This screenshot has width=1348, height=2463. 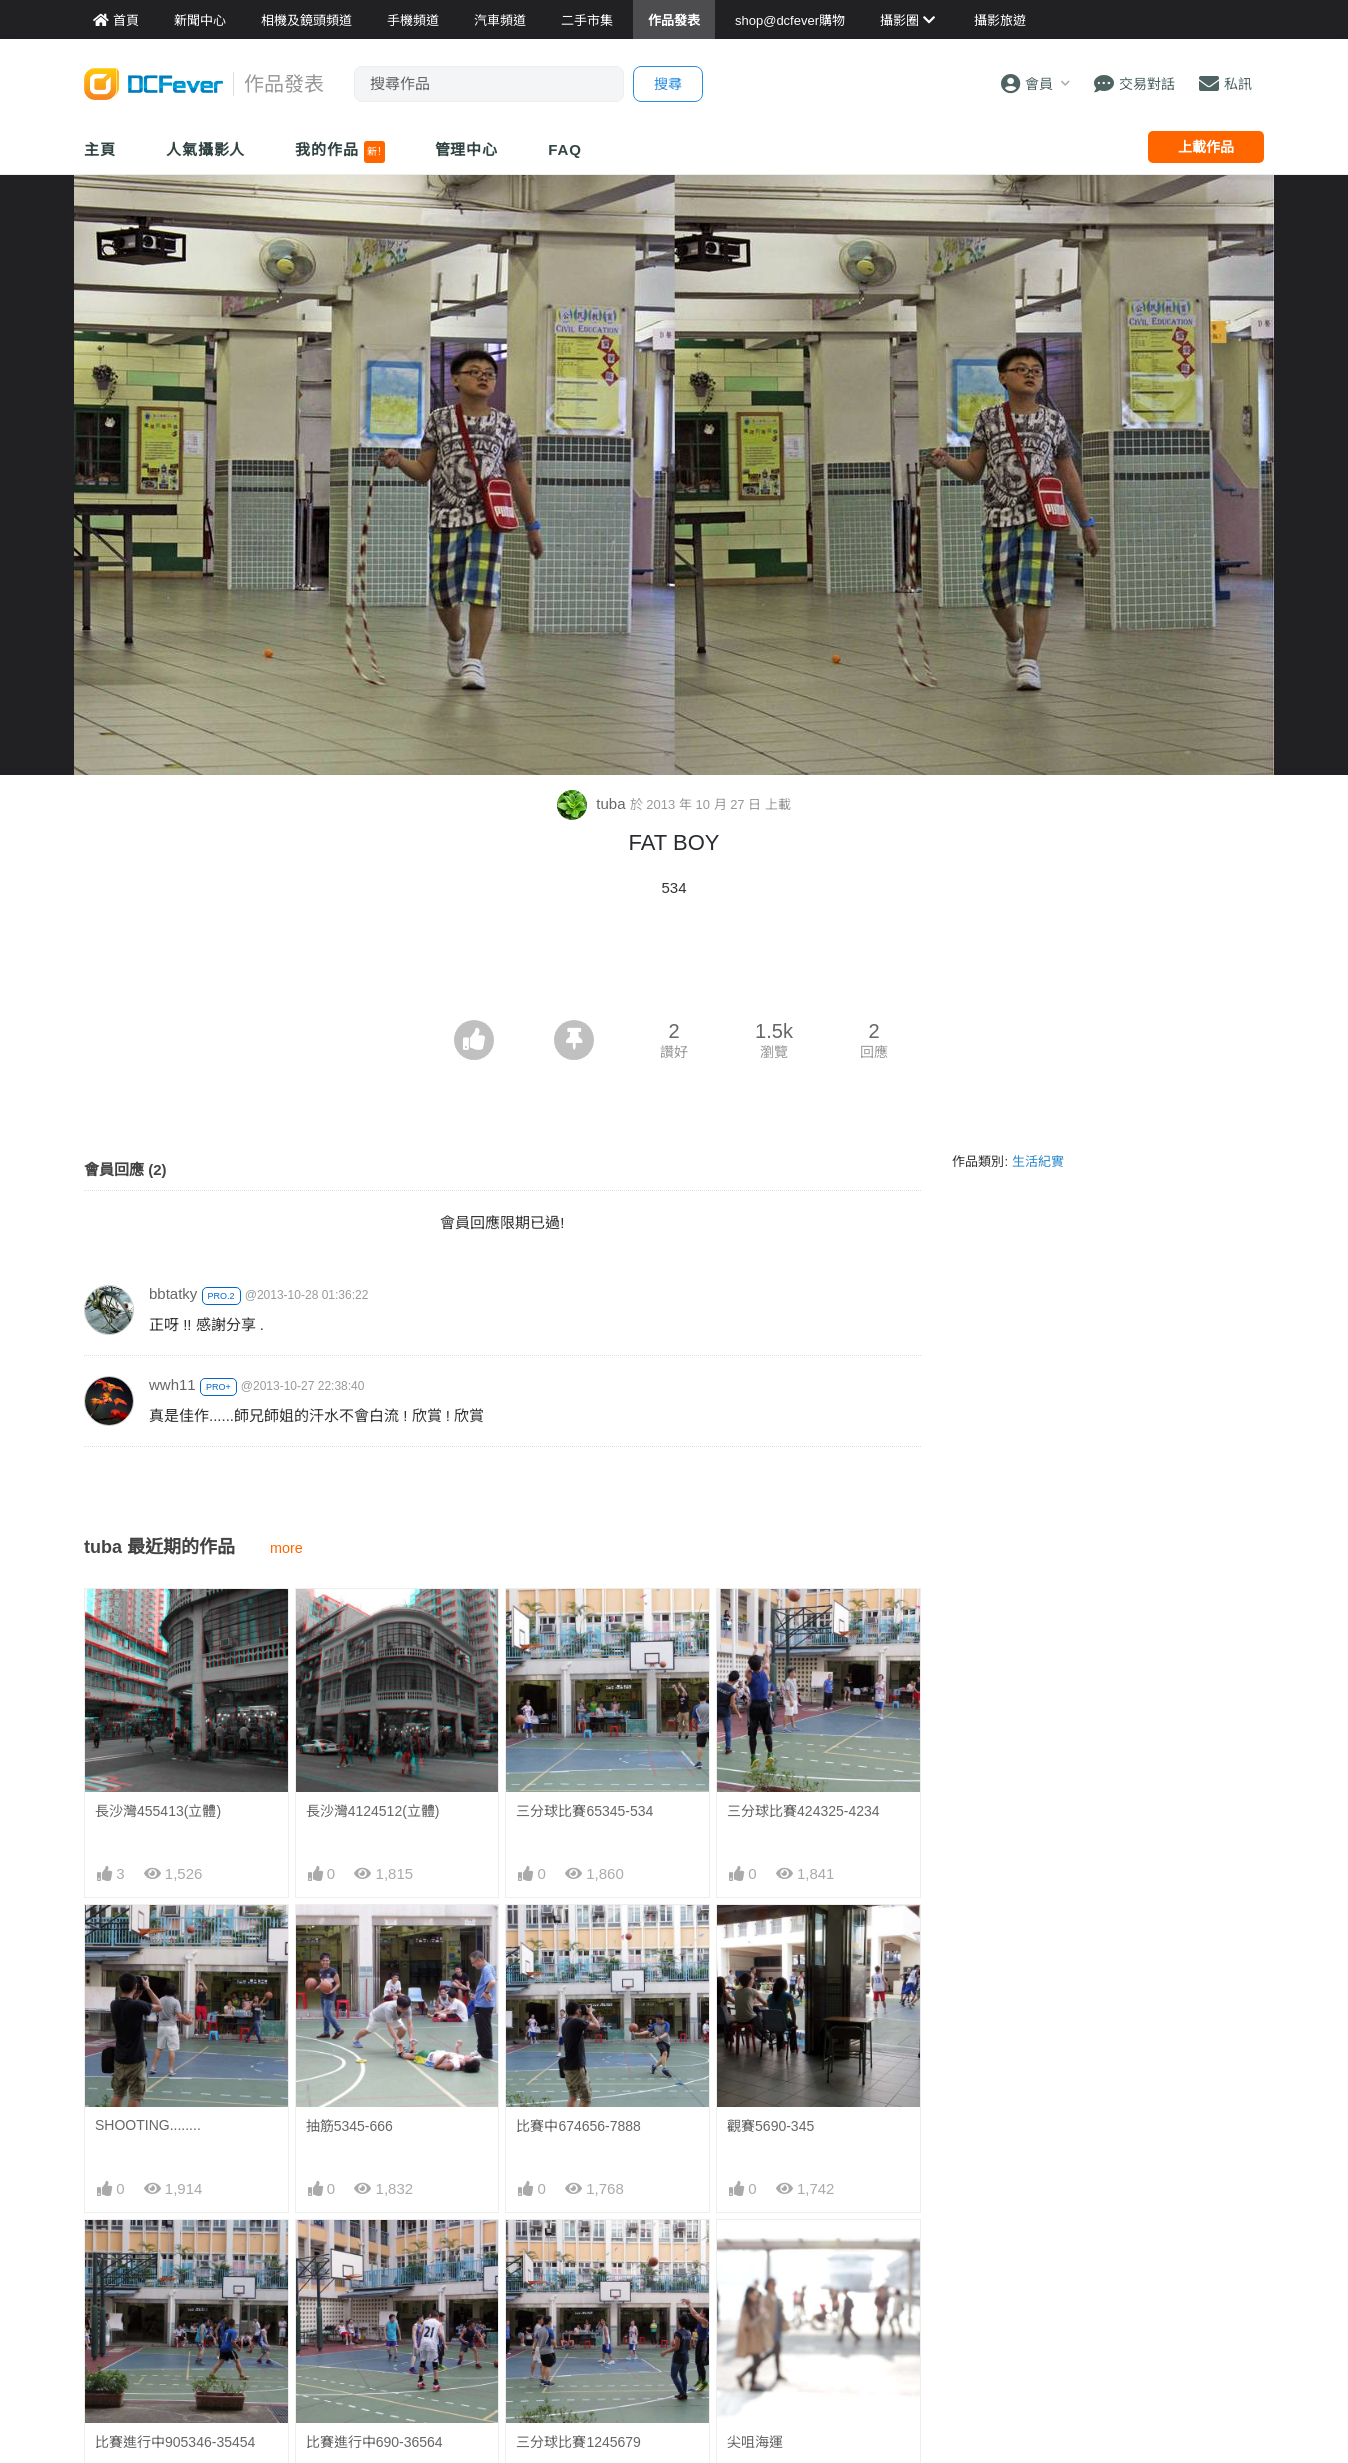 What do you see at coordinates (467, 149) in the screenshot?
I see `管理中心` at bounding box center [467, 149].